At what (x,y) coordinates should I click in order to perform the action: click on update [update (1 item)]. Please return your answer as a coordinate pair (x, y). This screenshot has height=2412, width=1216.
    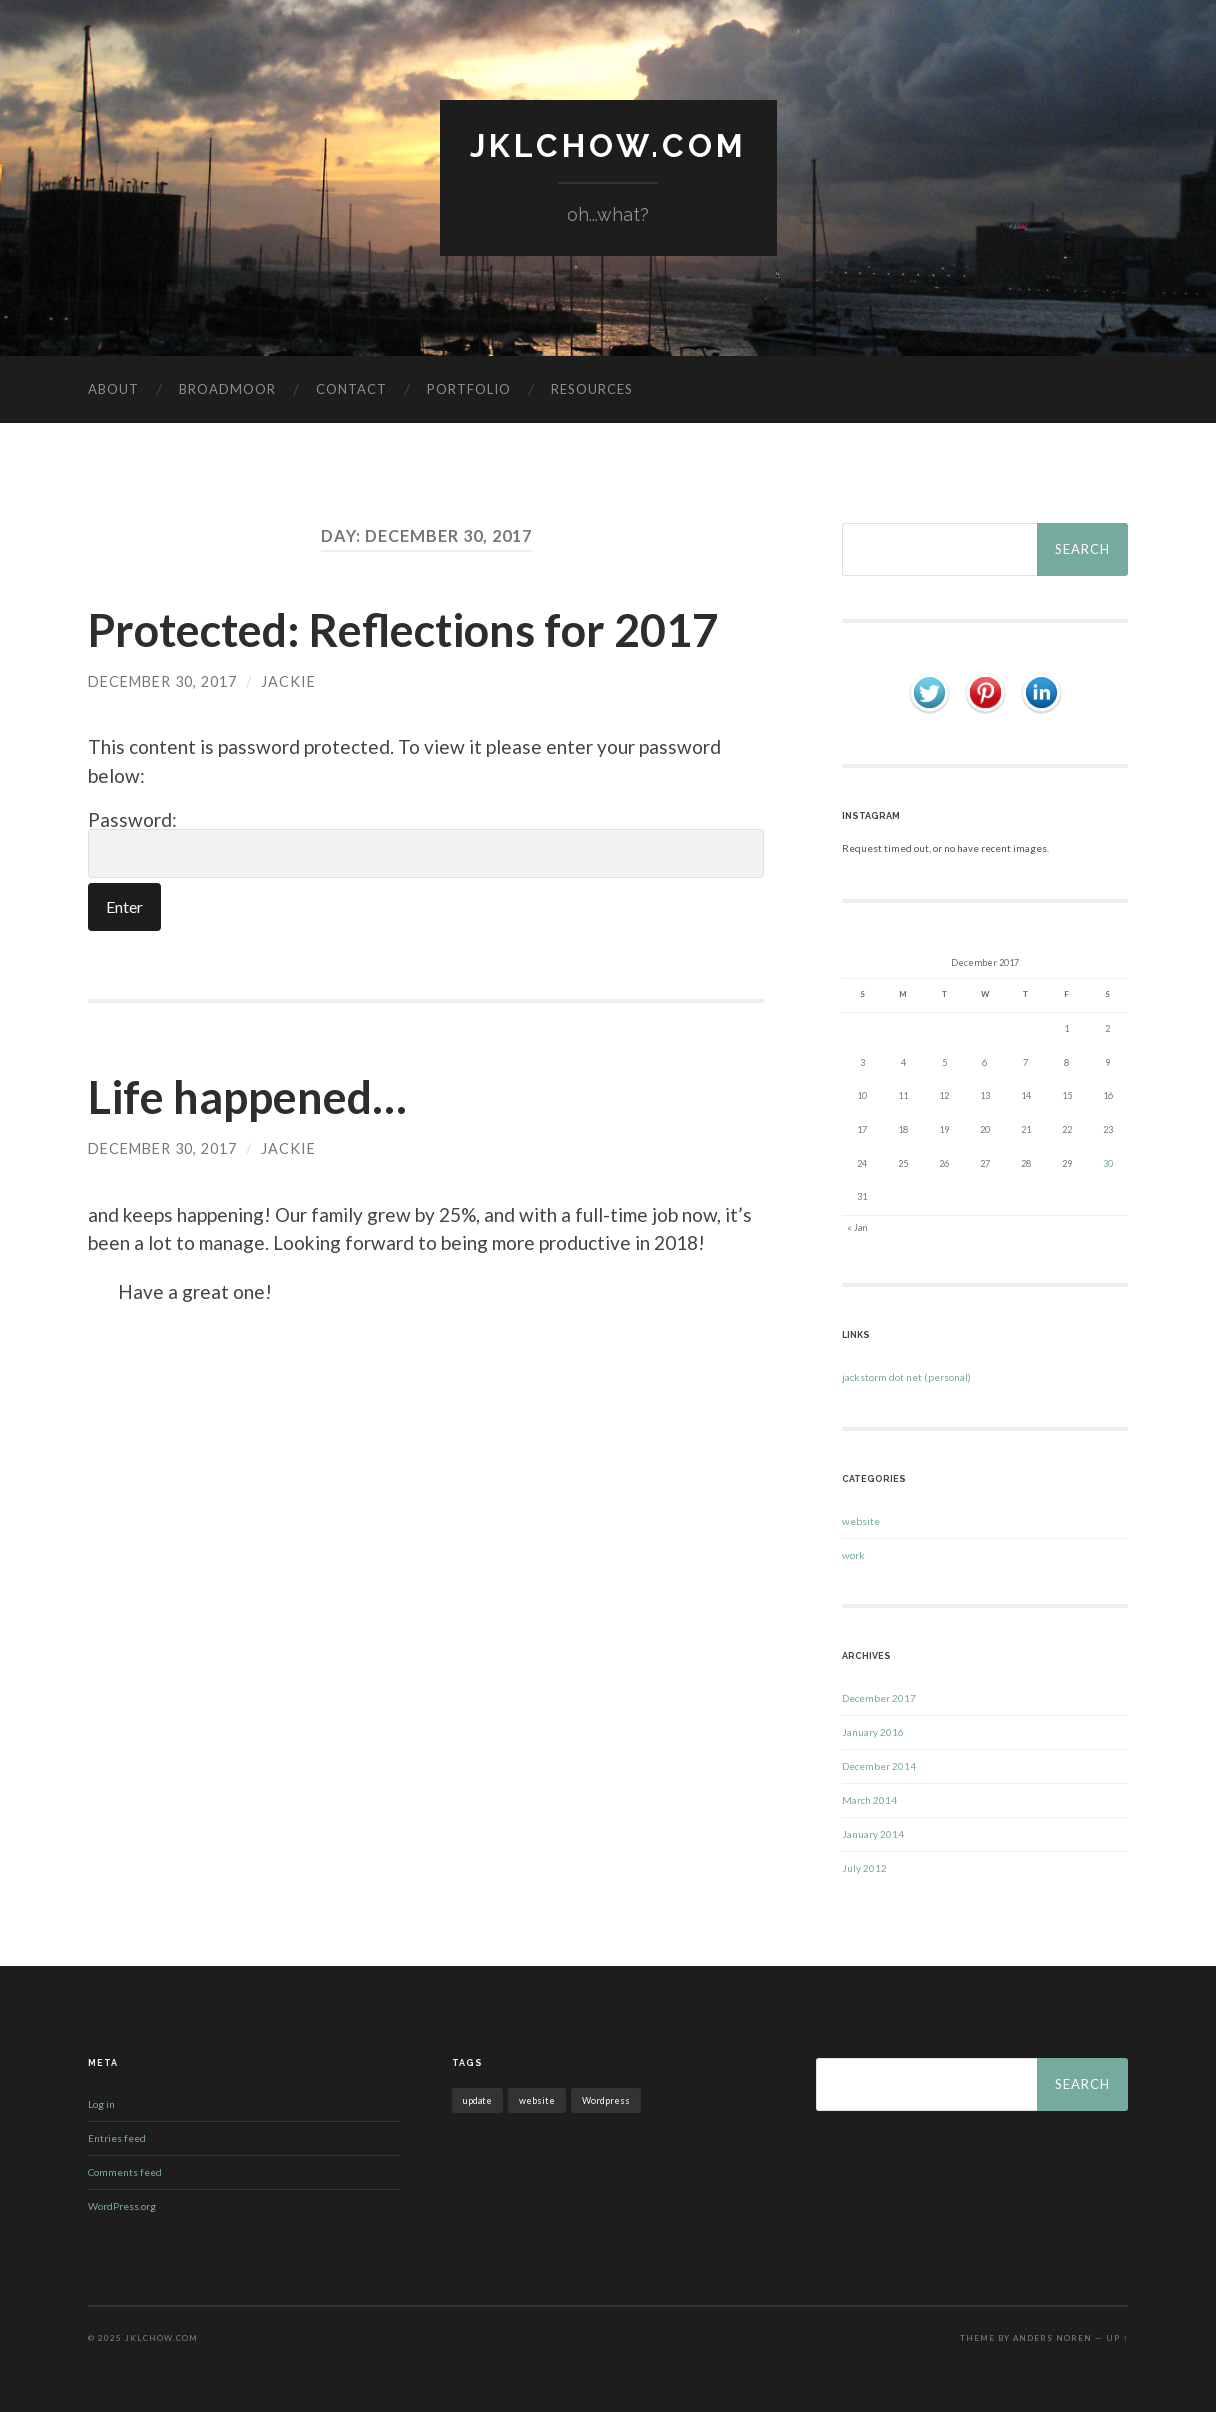
    Looking at the image, I should click on (477, 2100).